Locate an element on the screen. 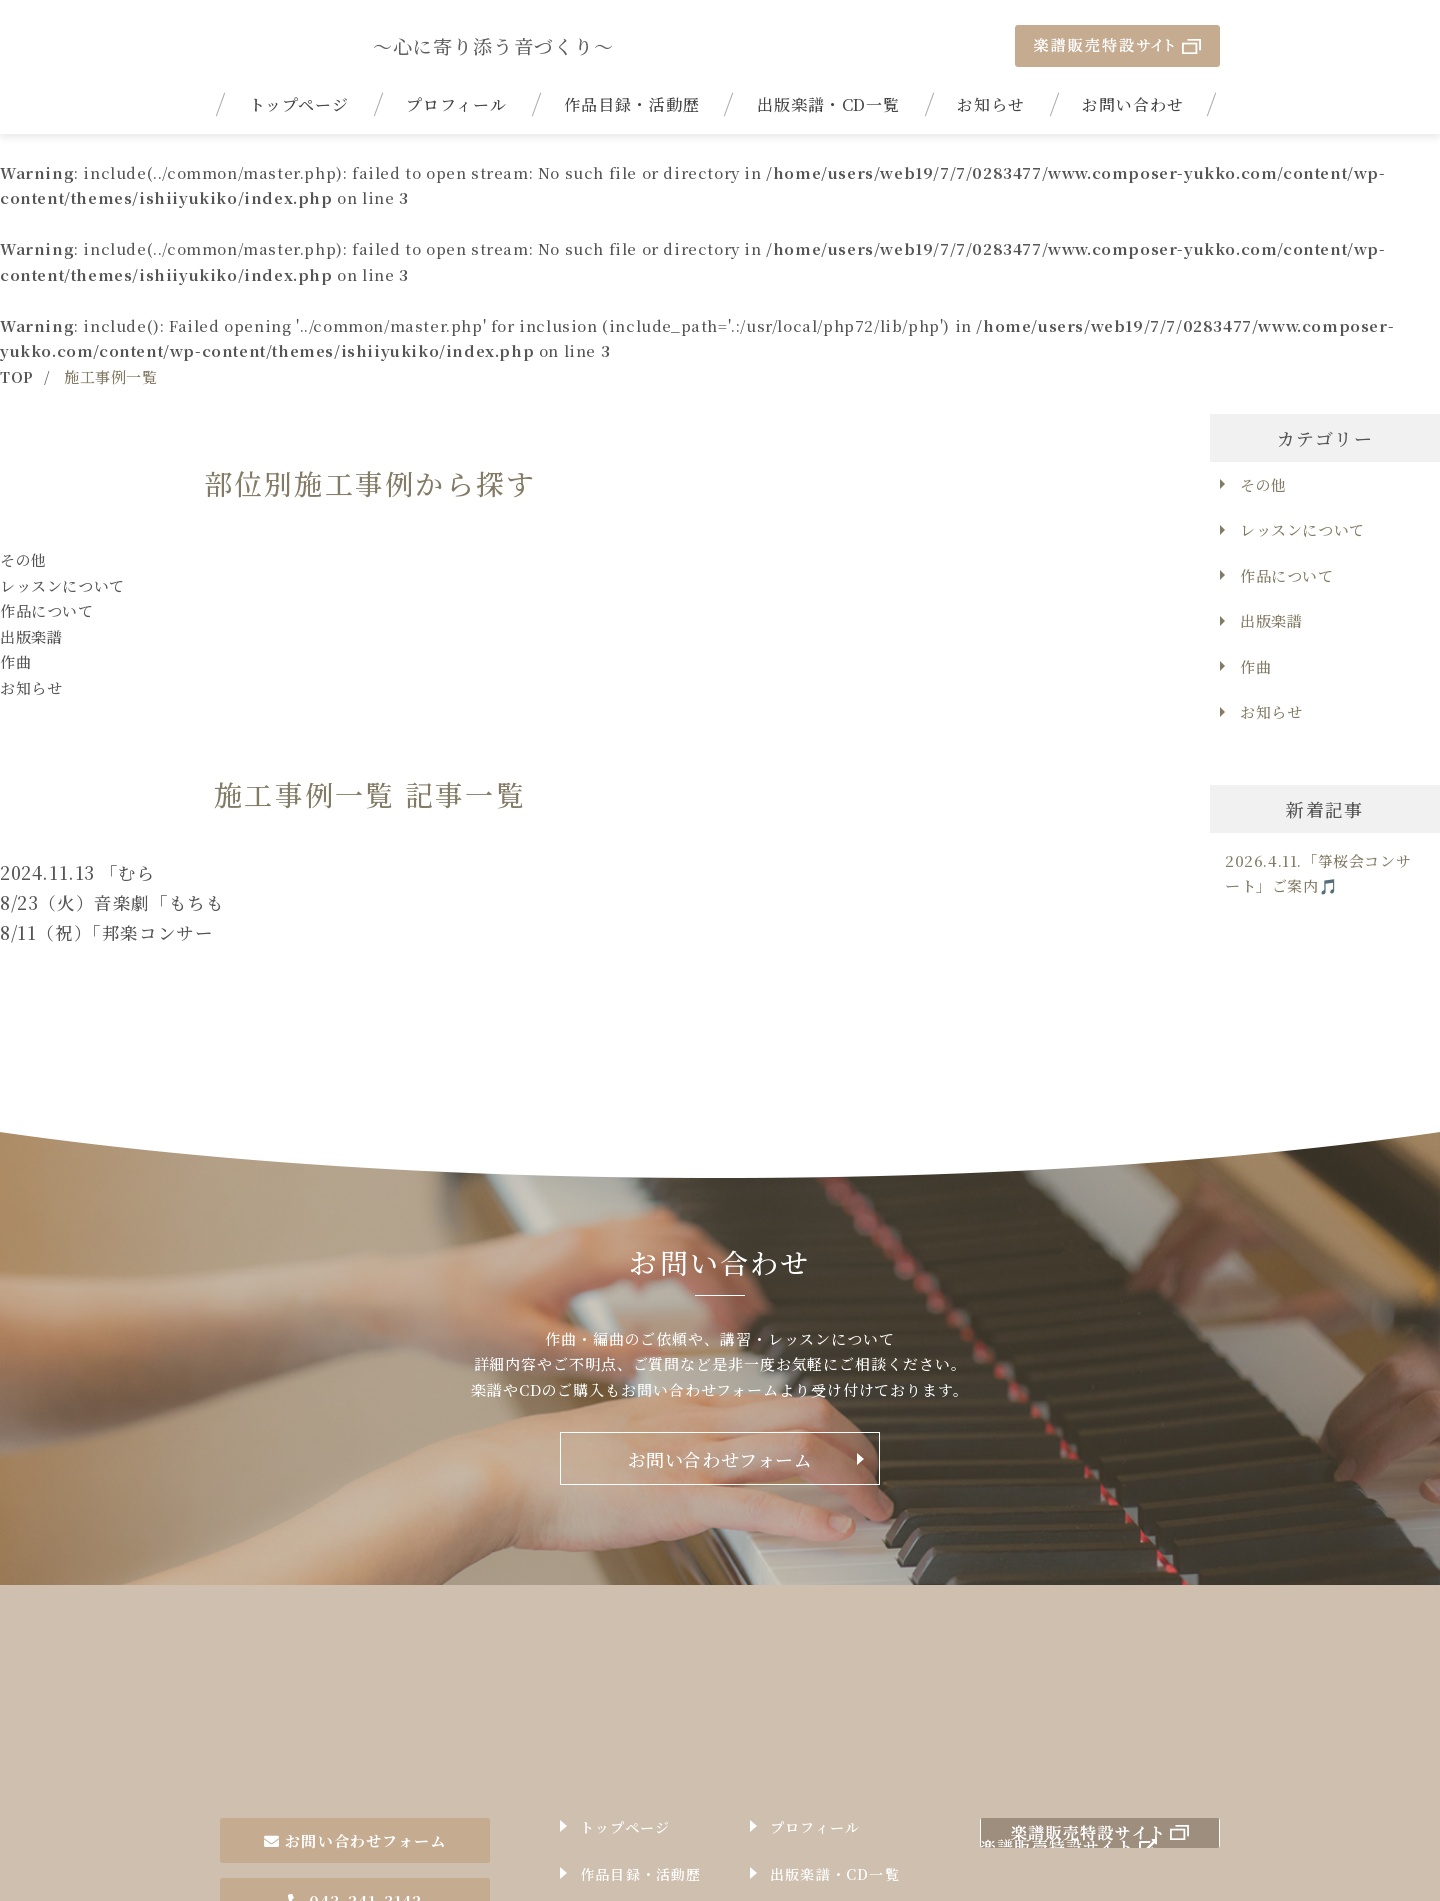 This screenshot has width=1440, height=1901. 出版楽譜・CD一覧 is located at coordinates (829, 104).